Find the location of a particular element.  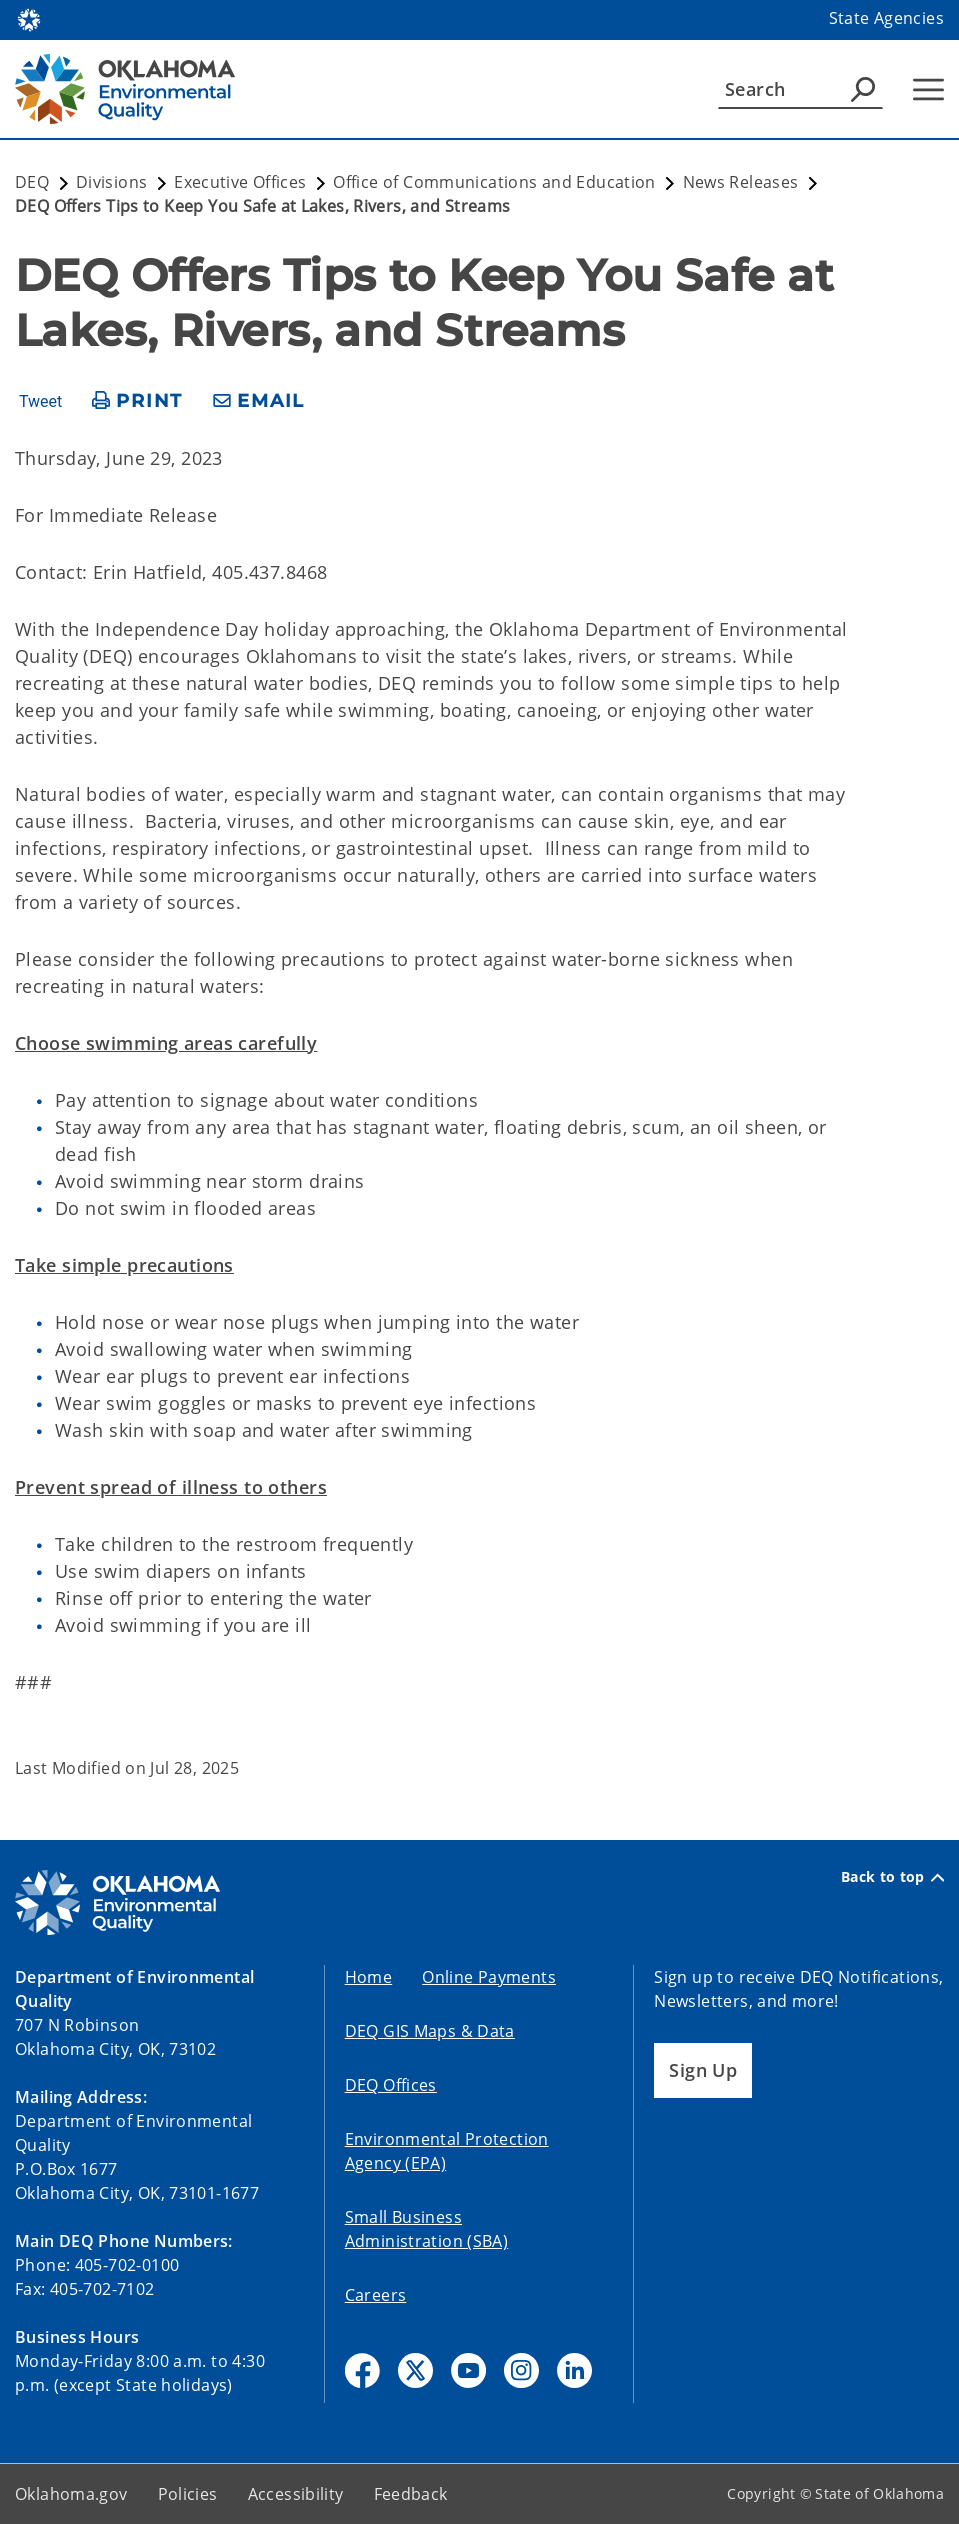

[Hamburger Menu] is located at coordinates (928, 89).